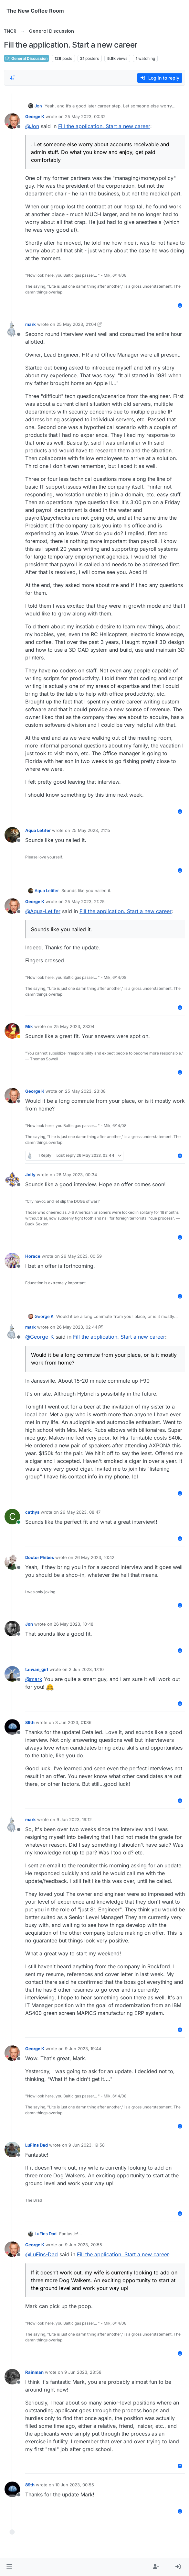  What do you see at coordinates (12, 1179) in the screenshot?
I see `[Profile page for user Jolly]` at bounding box center [12, 1179].